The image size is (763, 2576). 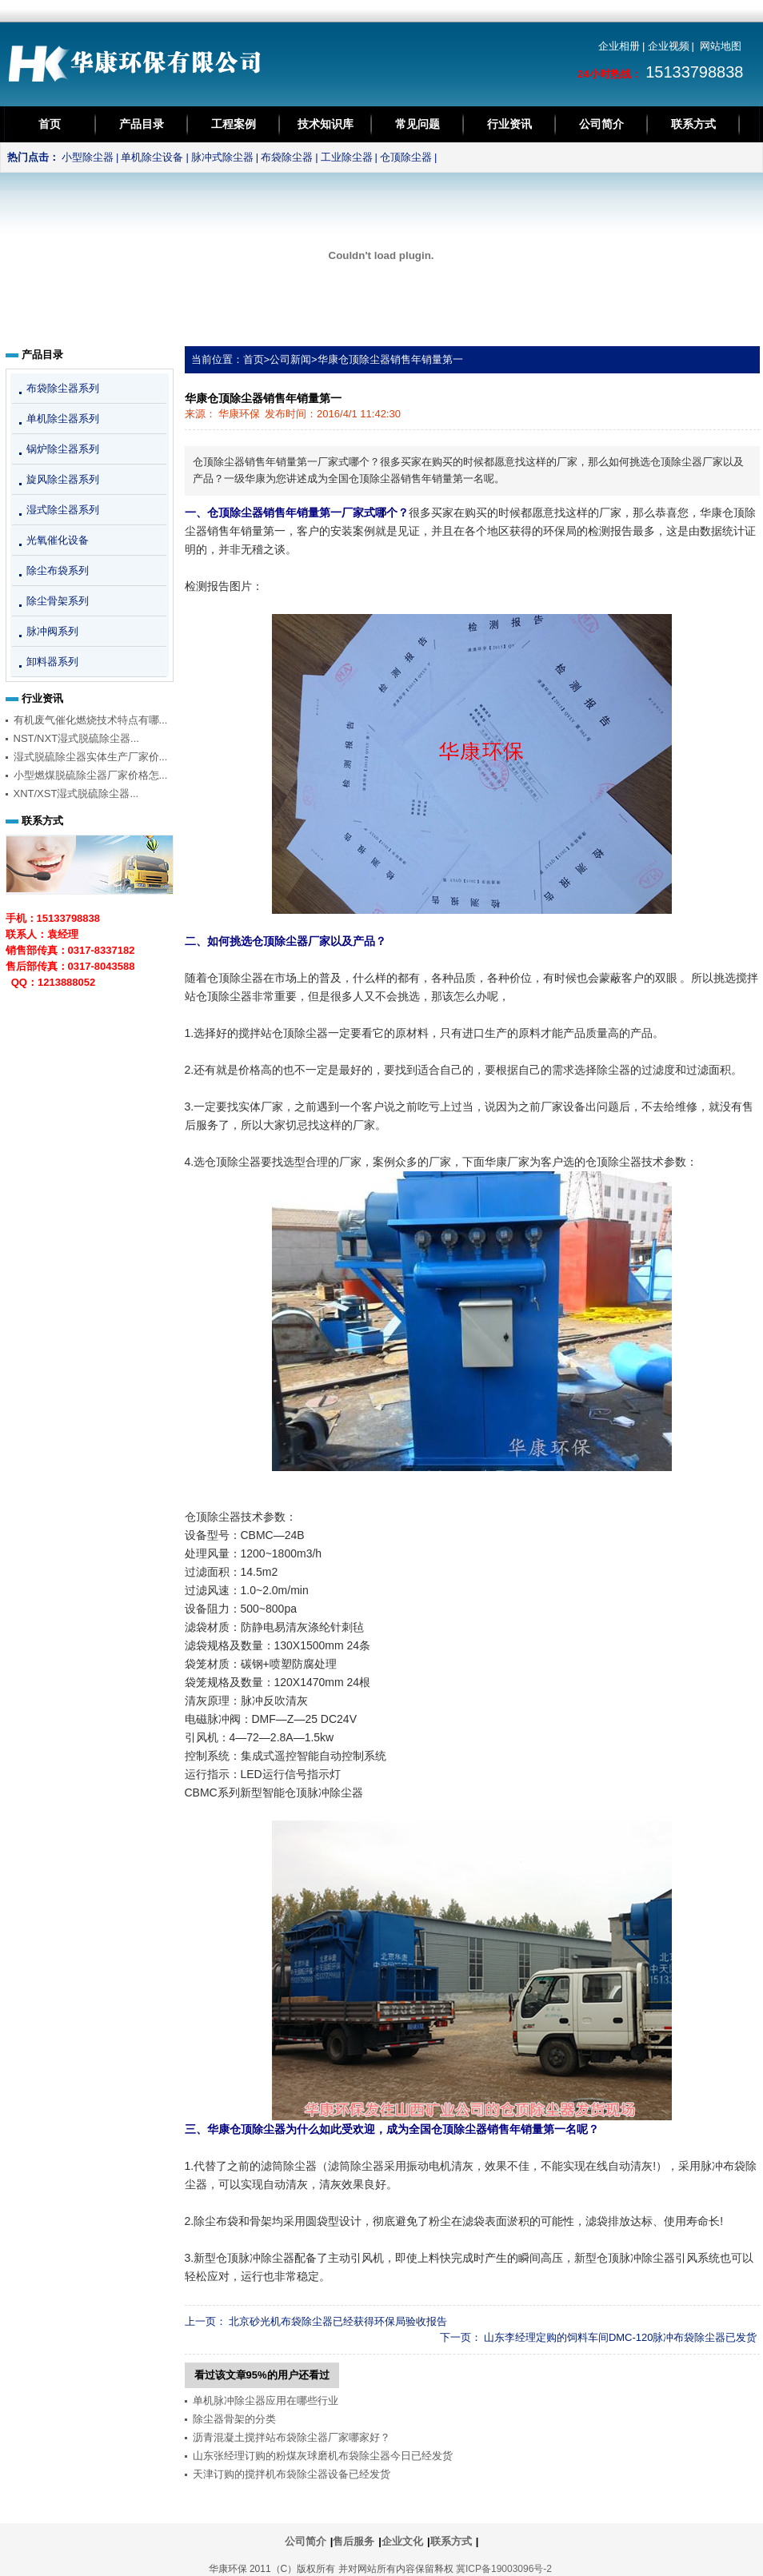 I want to click on 公司新闻, so click(x=290, y=359).